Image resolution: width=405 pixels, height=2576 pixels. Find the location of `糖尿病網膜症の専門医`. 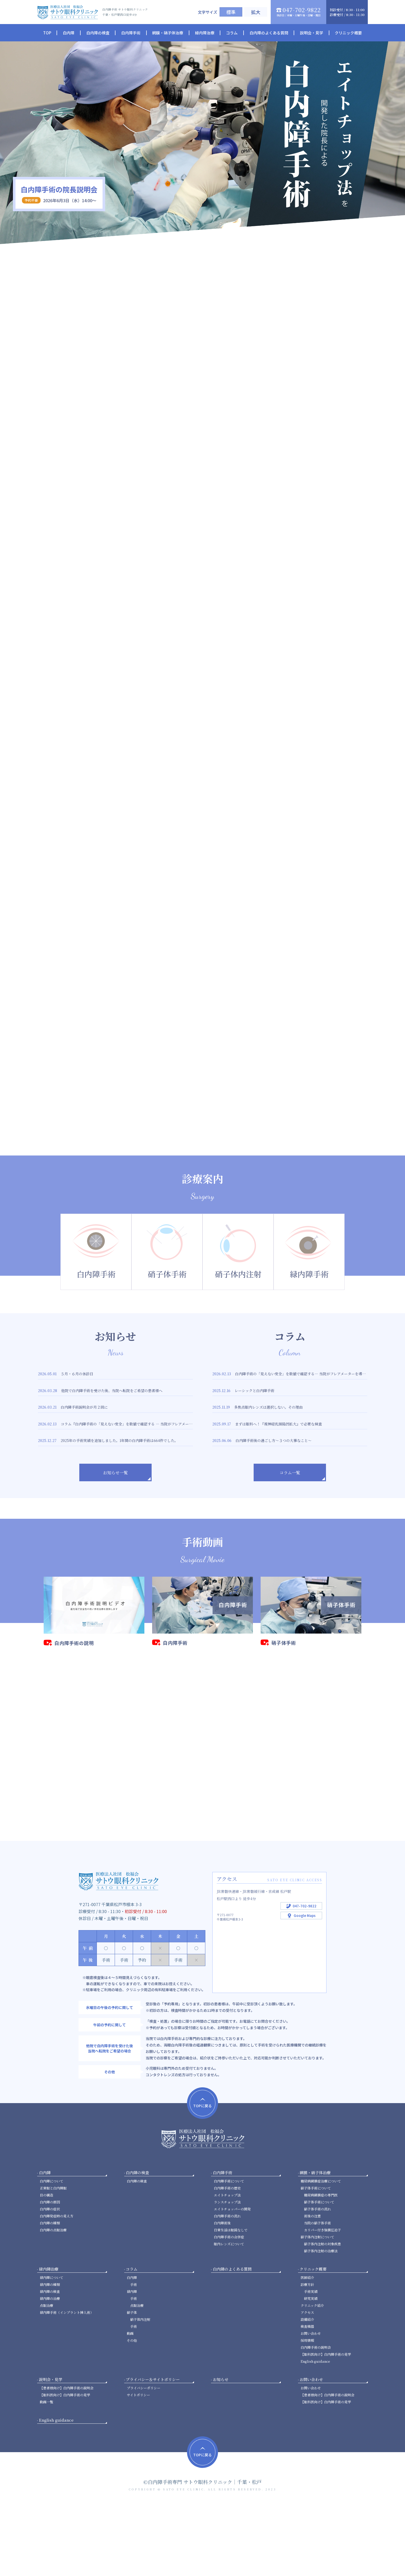

糖尿病網膜症の専門医 is located at coordinates (321, 2264).